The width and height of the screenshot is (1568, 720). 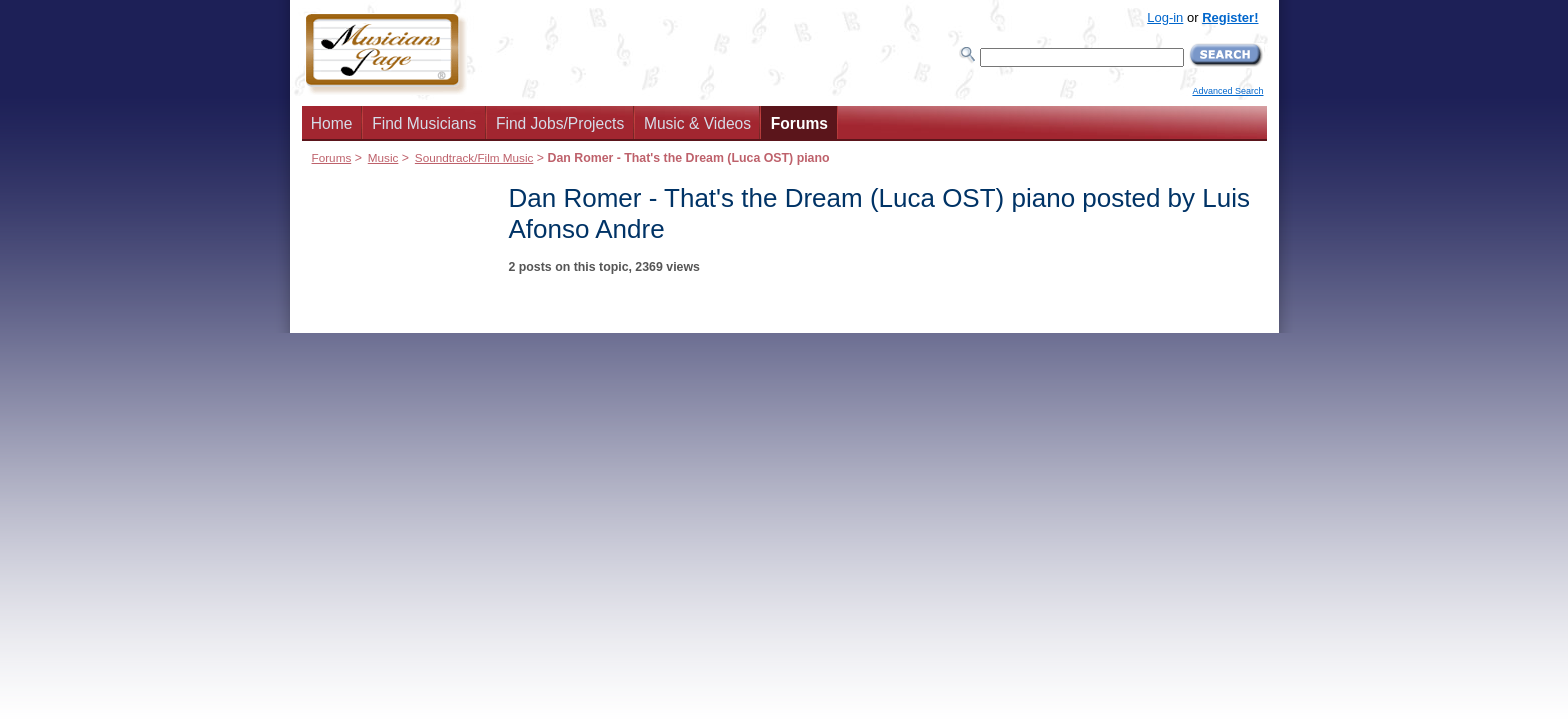 I want to click on Find Jobs/Projects, so click(x=560, y=123).